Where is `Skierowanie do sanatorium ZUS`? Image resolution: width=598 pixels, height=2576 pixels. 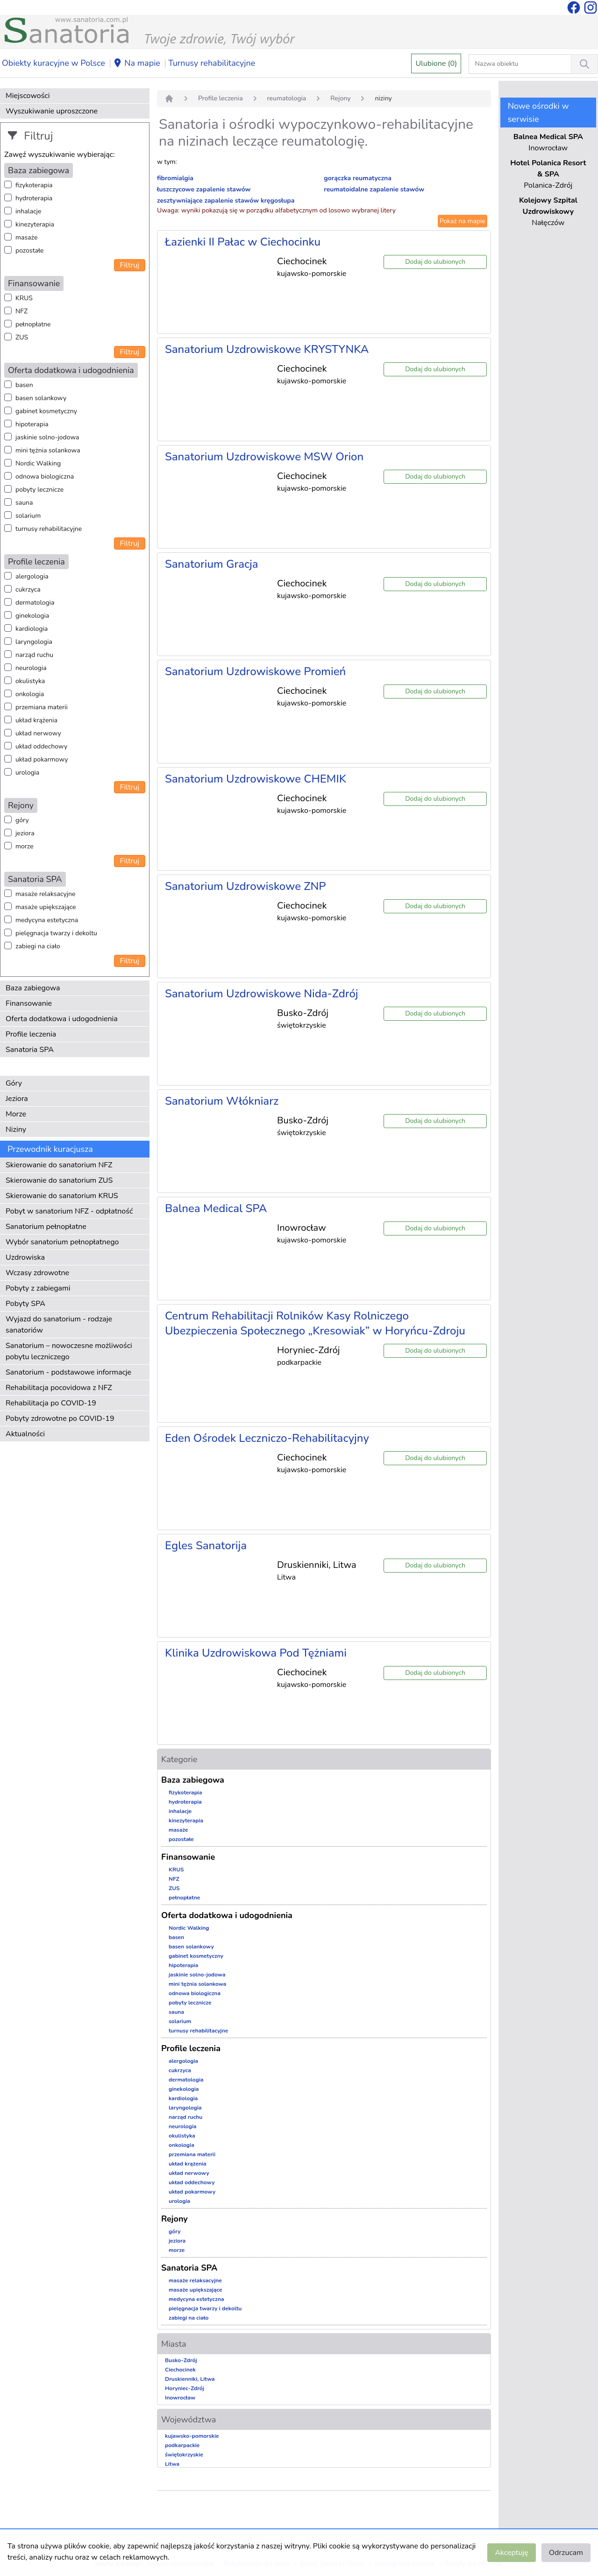
Skierowanie do sanatorium ZUS is located at coordinates (59, 1180).